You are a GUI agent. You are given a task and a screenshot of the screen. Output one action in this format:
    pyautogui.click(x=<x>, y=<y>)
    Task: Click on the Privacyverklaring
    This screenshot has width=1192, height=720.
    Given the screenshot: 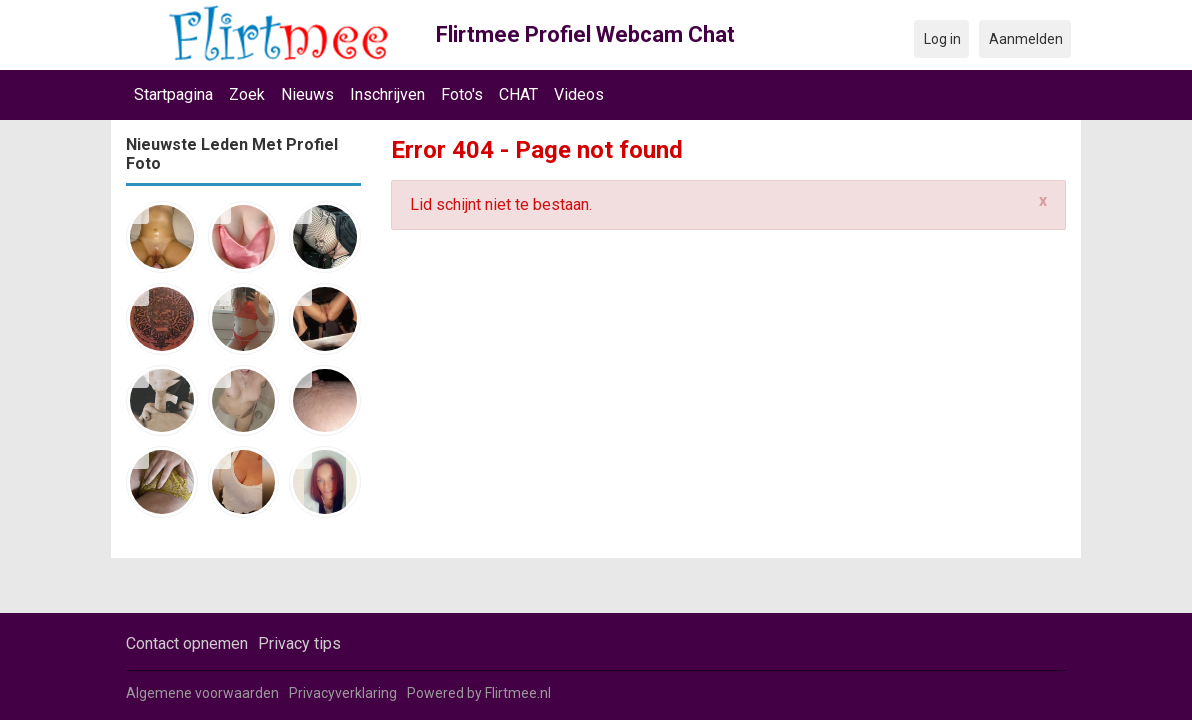 What is the action you would take?
    pyautogui.click(x=343, y=693)
    